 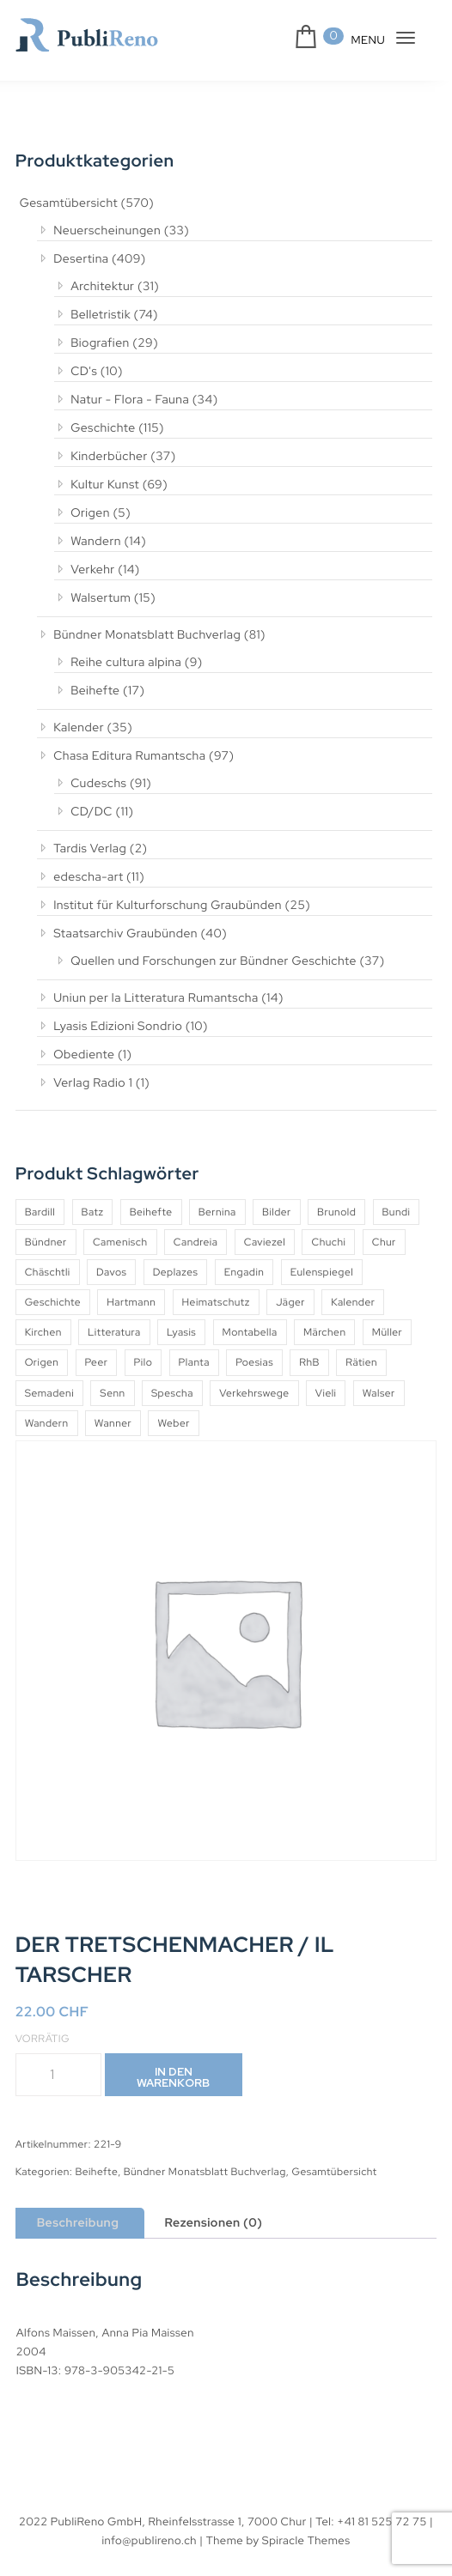 What do you see at coordinates (250, 1332) in the screenshot?
I see `Montabella [Montabella (13 Produkte)]` at bounding box center [250, 1332].